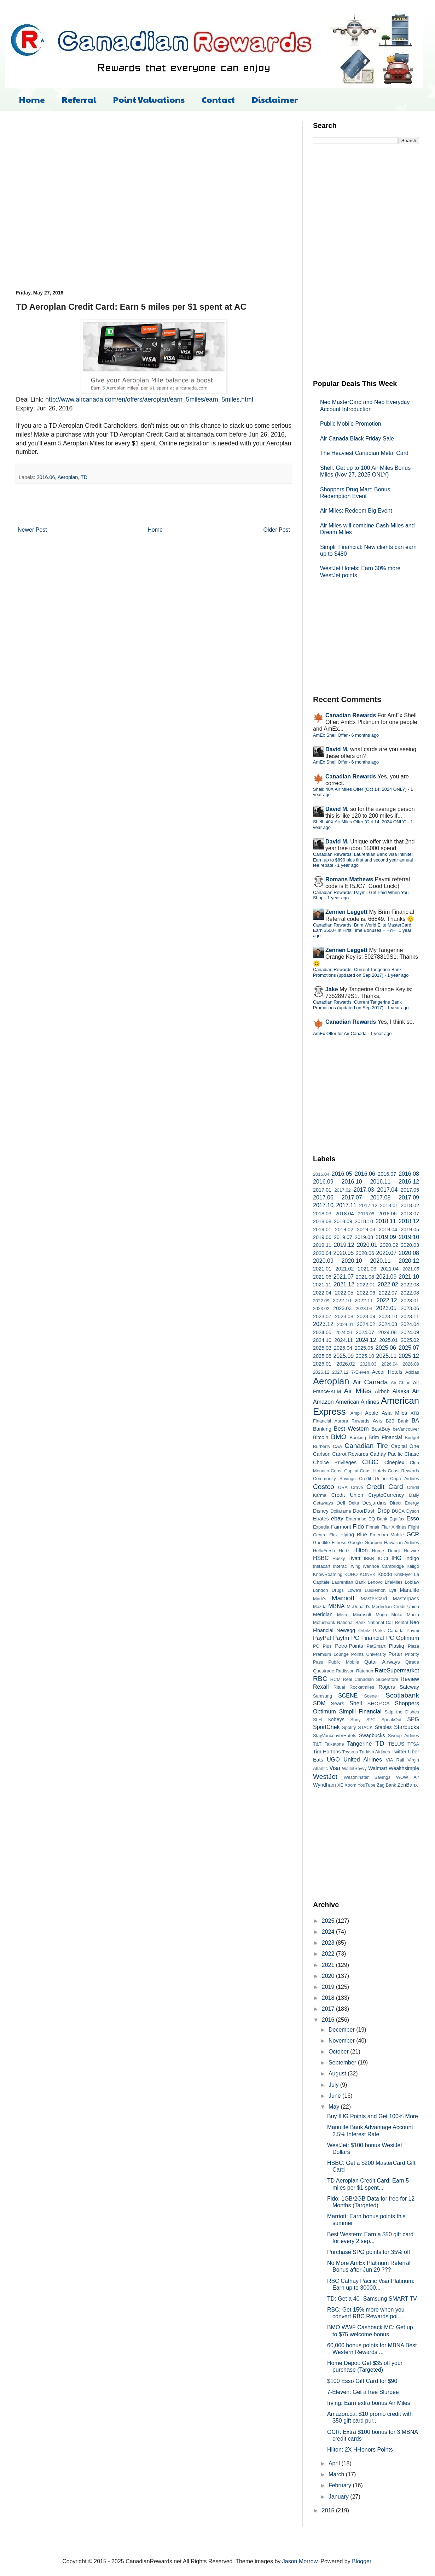  Describe the element at coordinates (337, 1518) in the screenshot. I see `ebay` at that location.